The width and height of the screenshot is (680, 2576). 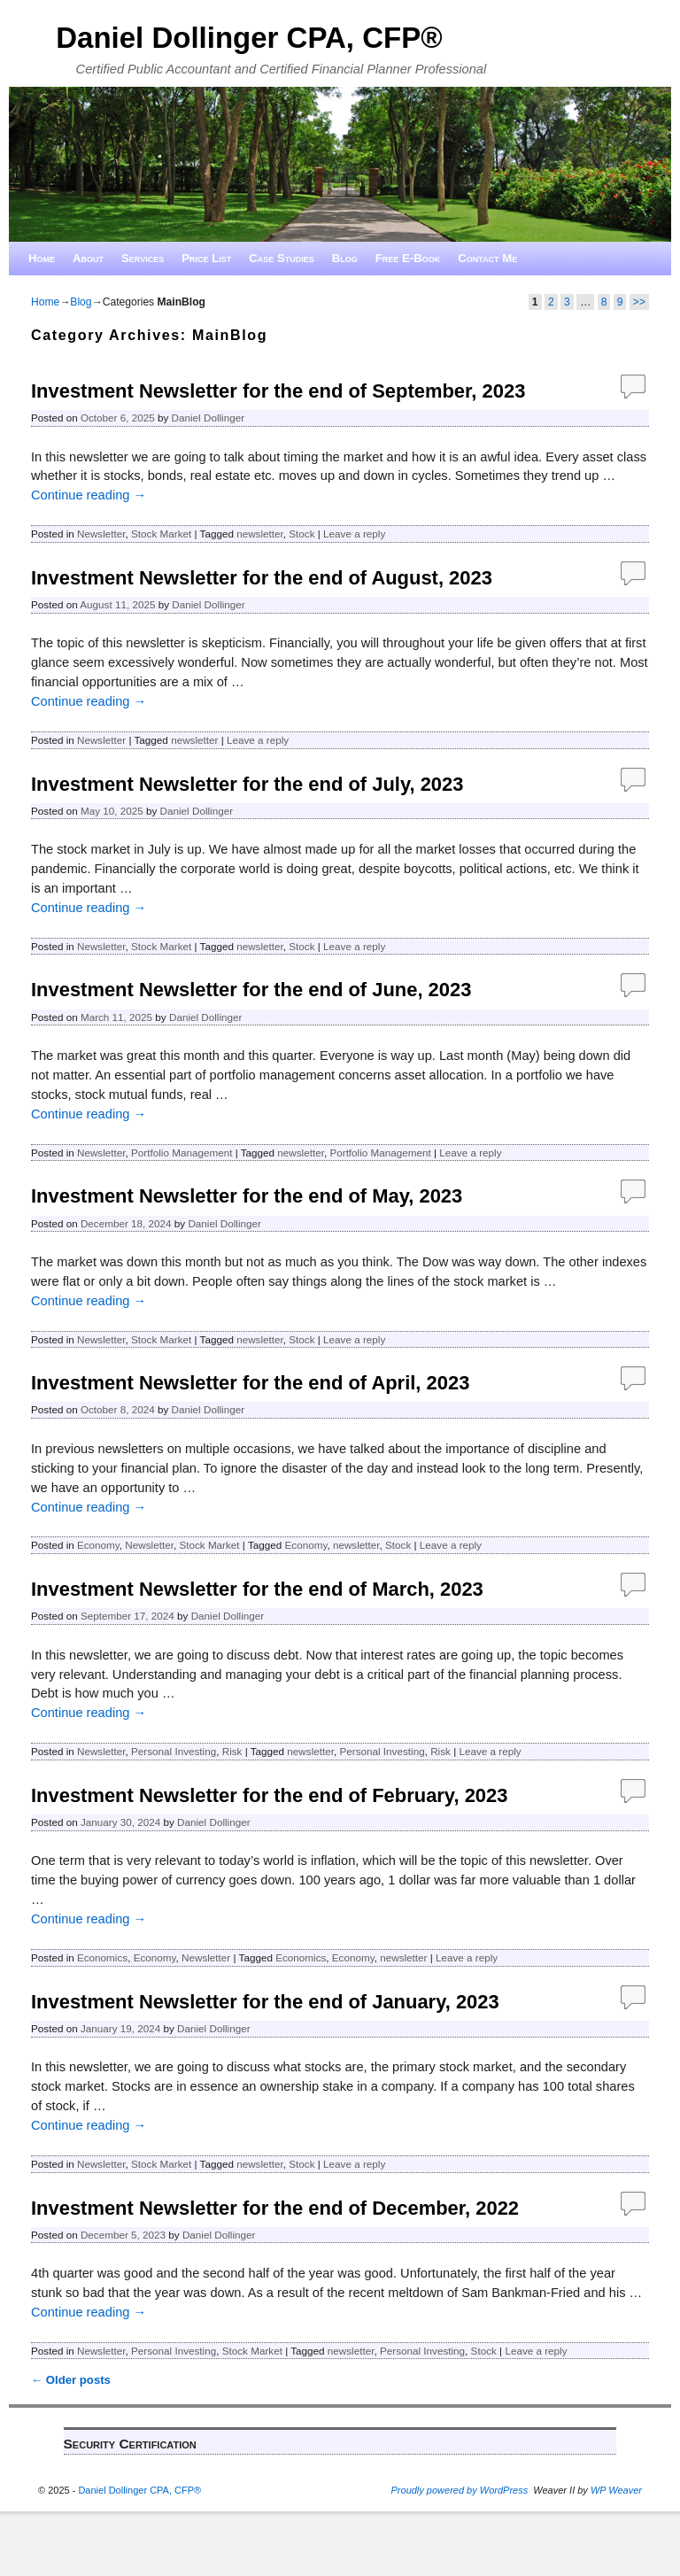 What do you see at coordinates (345, 258) in the screenshot?
I see `Blog` at bounding box center [345, 258].